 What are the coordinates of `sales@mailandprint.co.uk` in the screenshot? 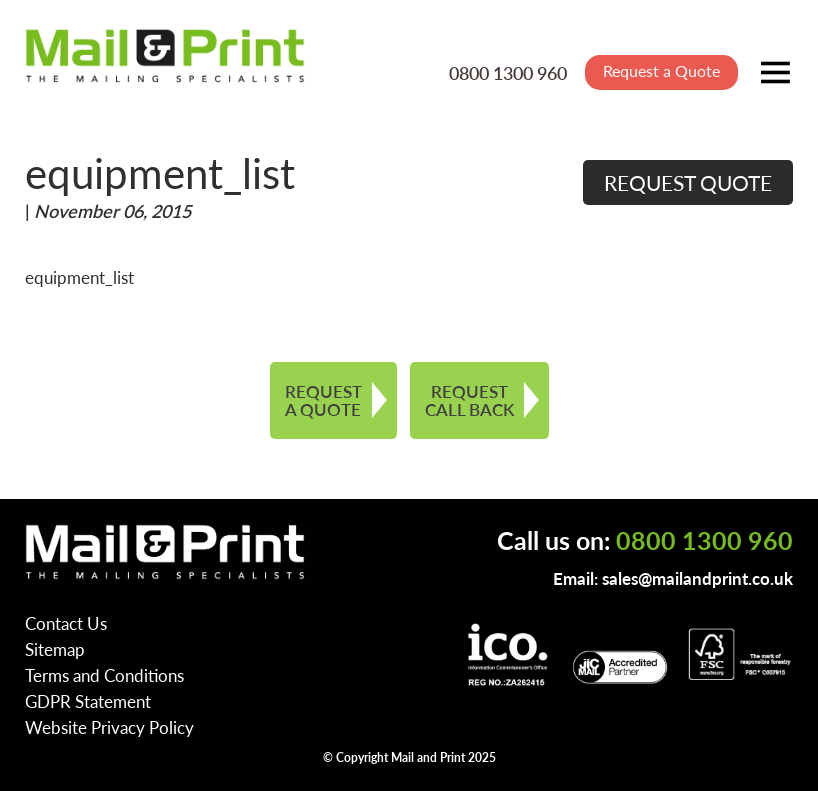 It's located at (697, 578).